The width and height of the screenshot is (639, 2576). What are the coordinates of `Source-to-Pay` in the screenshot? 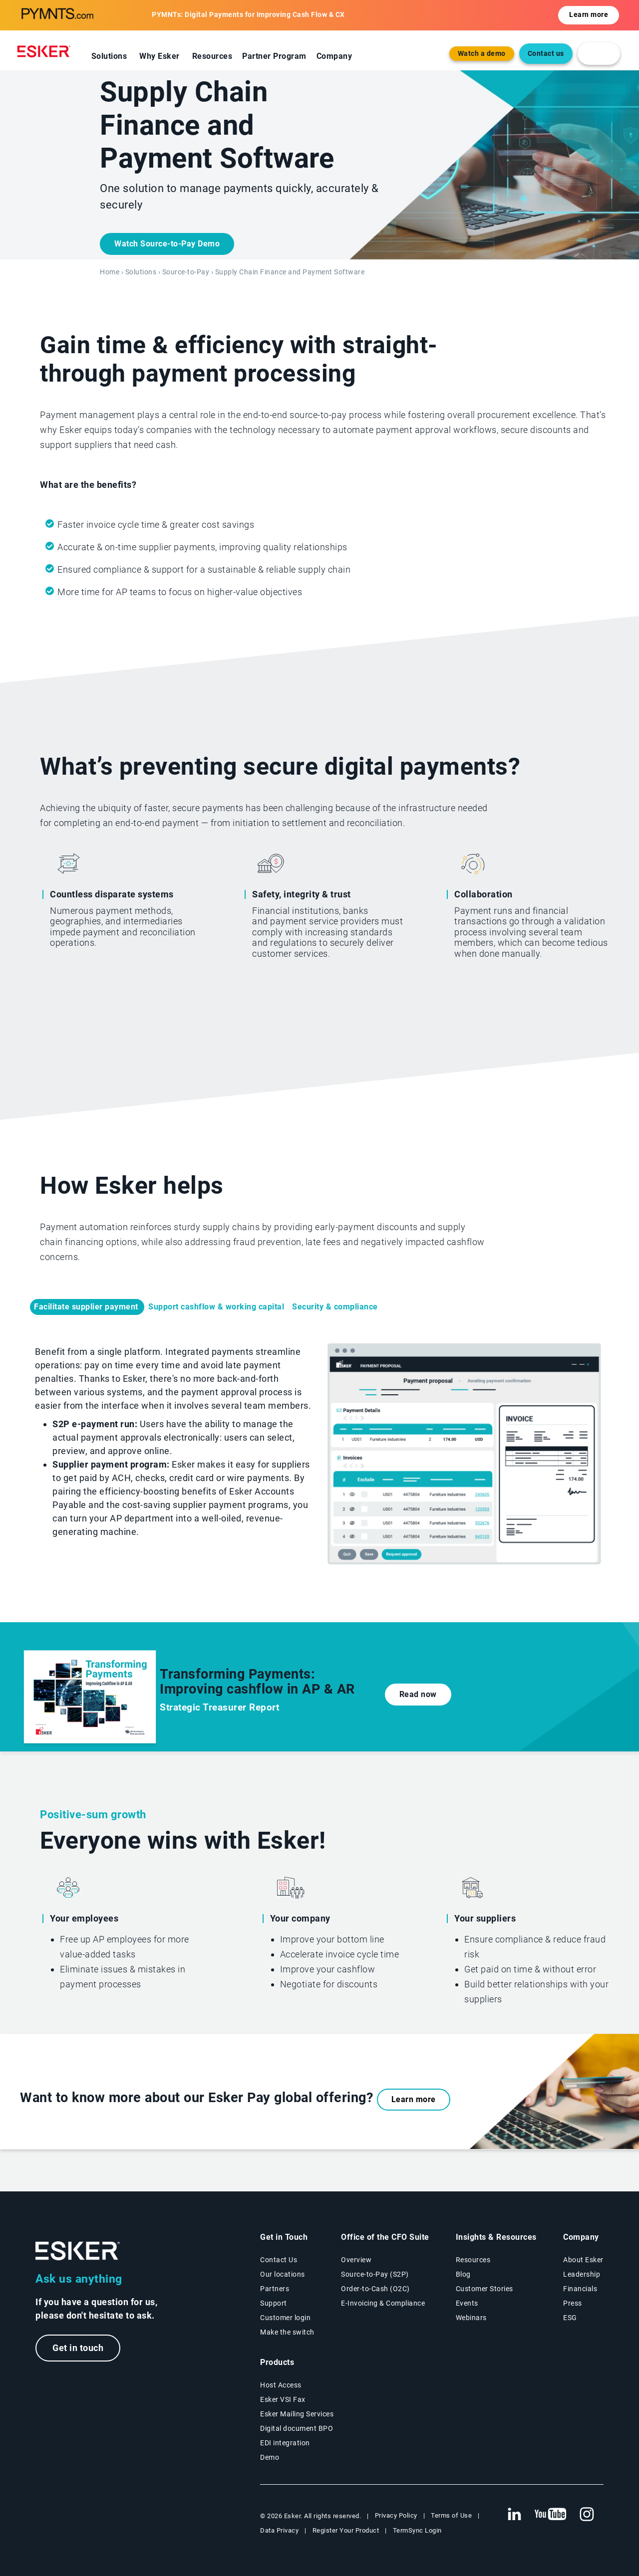 It's located at (186, 272).